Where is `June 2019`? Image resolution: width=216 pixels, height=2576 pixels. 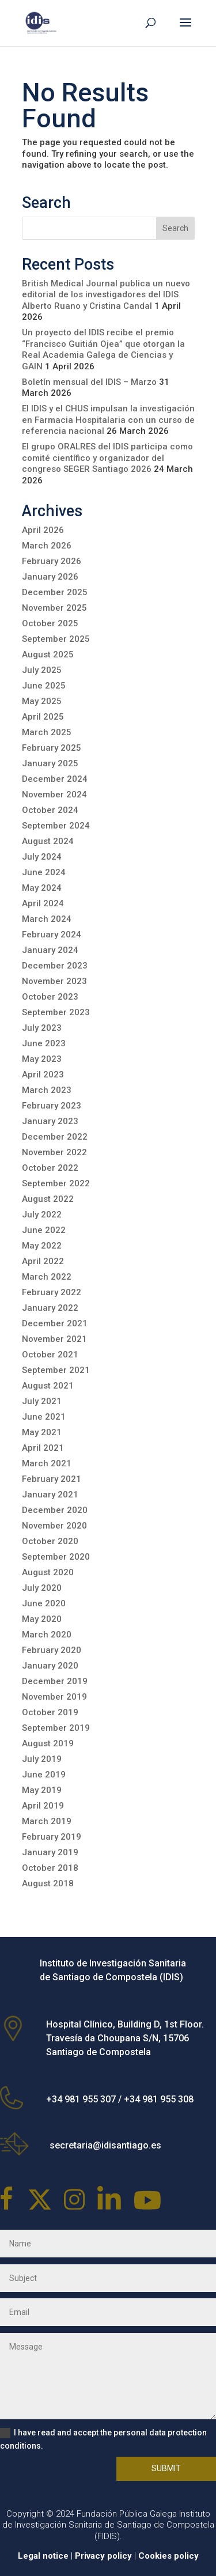 June 2019 is located at coordinates (44, 1774).